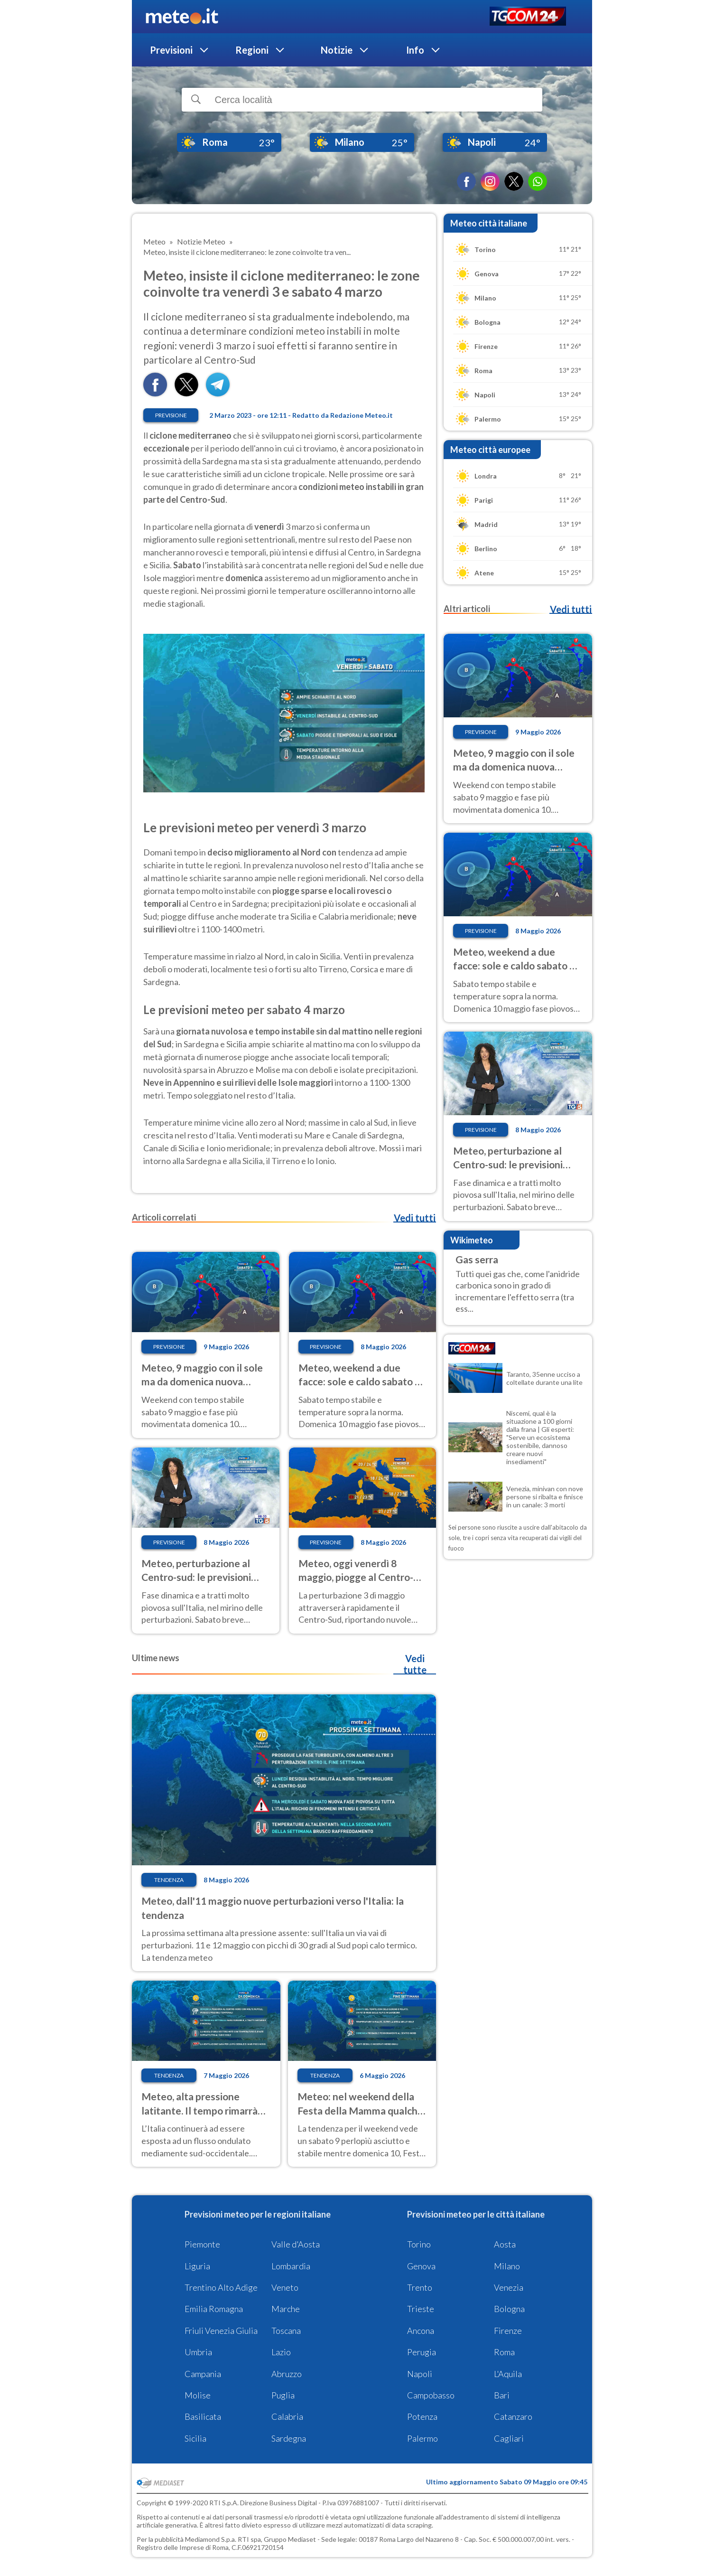 The height and width of the screenshot is (2576, 724). What do you see at coordinates (507, 2266) in the screenshot?
I see `Milano` at bounding box center [507, 2266].